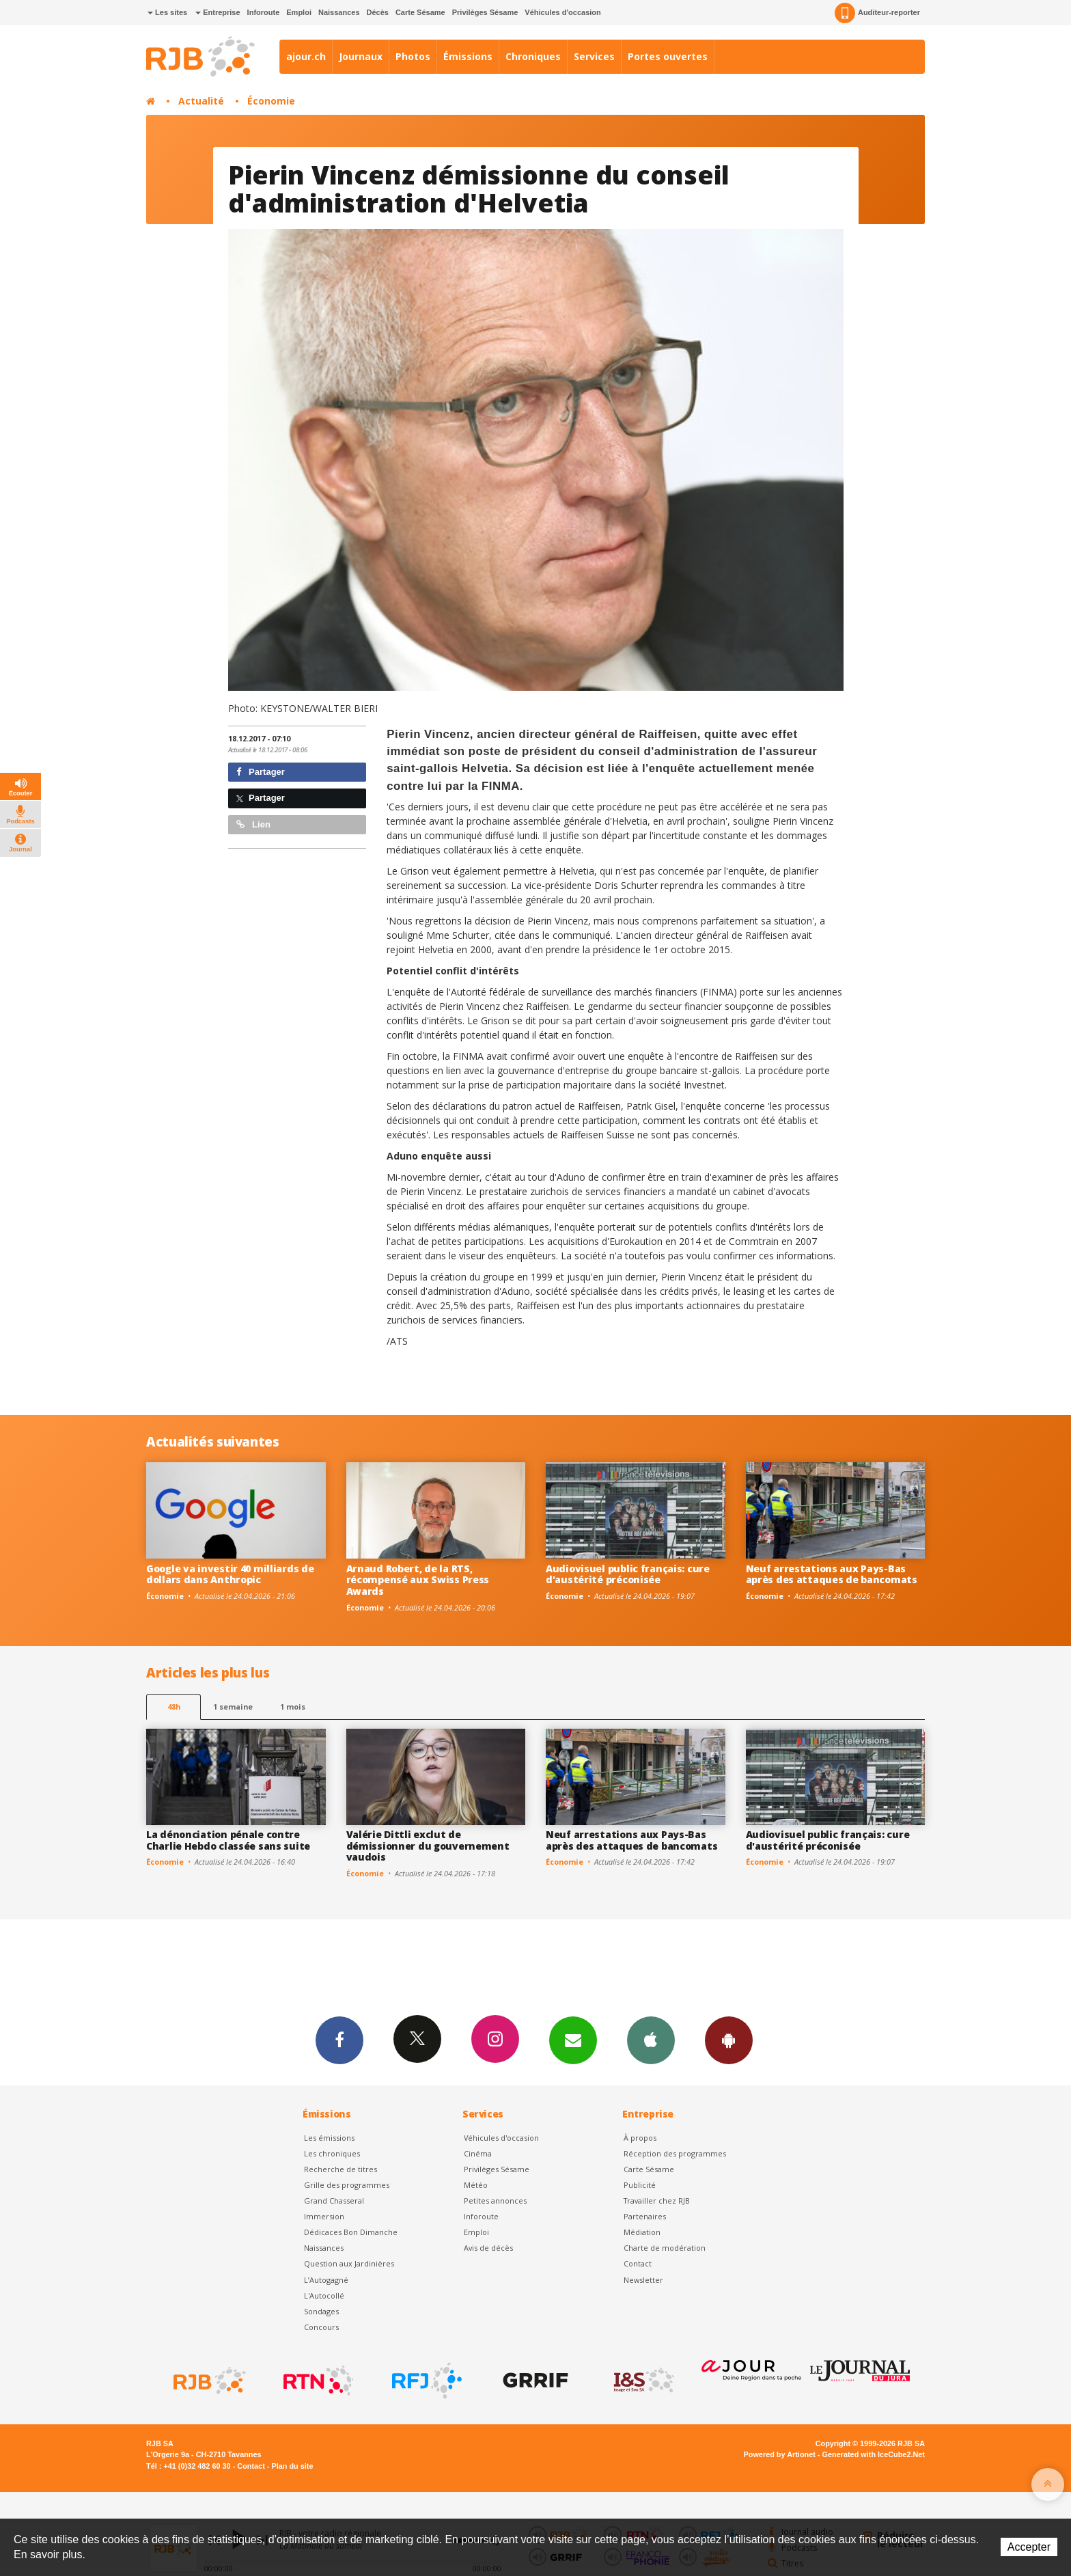 This screenshot has height=2576, width=1071. What do you see at coordinates (643, 2279) in the screenshot?
I see `Newsletter` at bounding box center [643, 2279].